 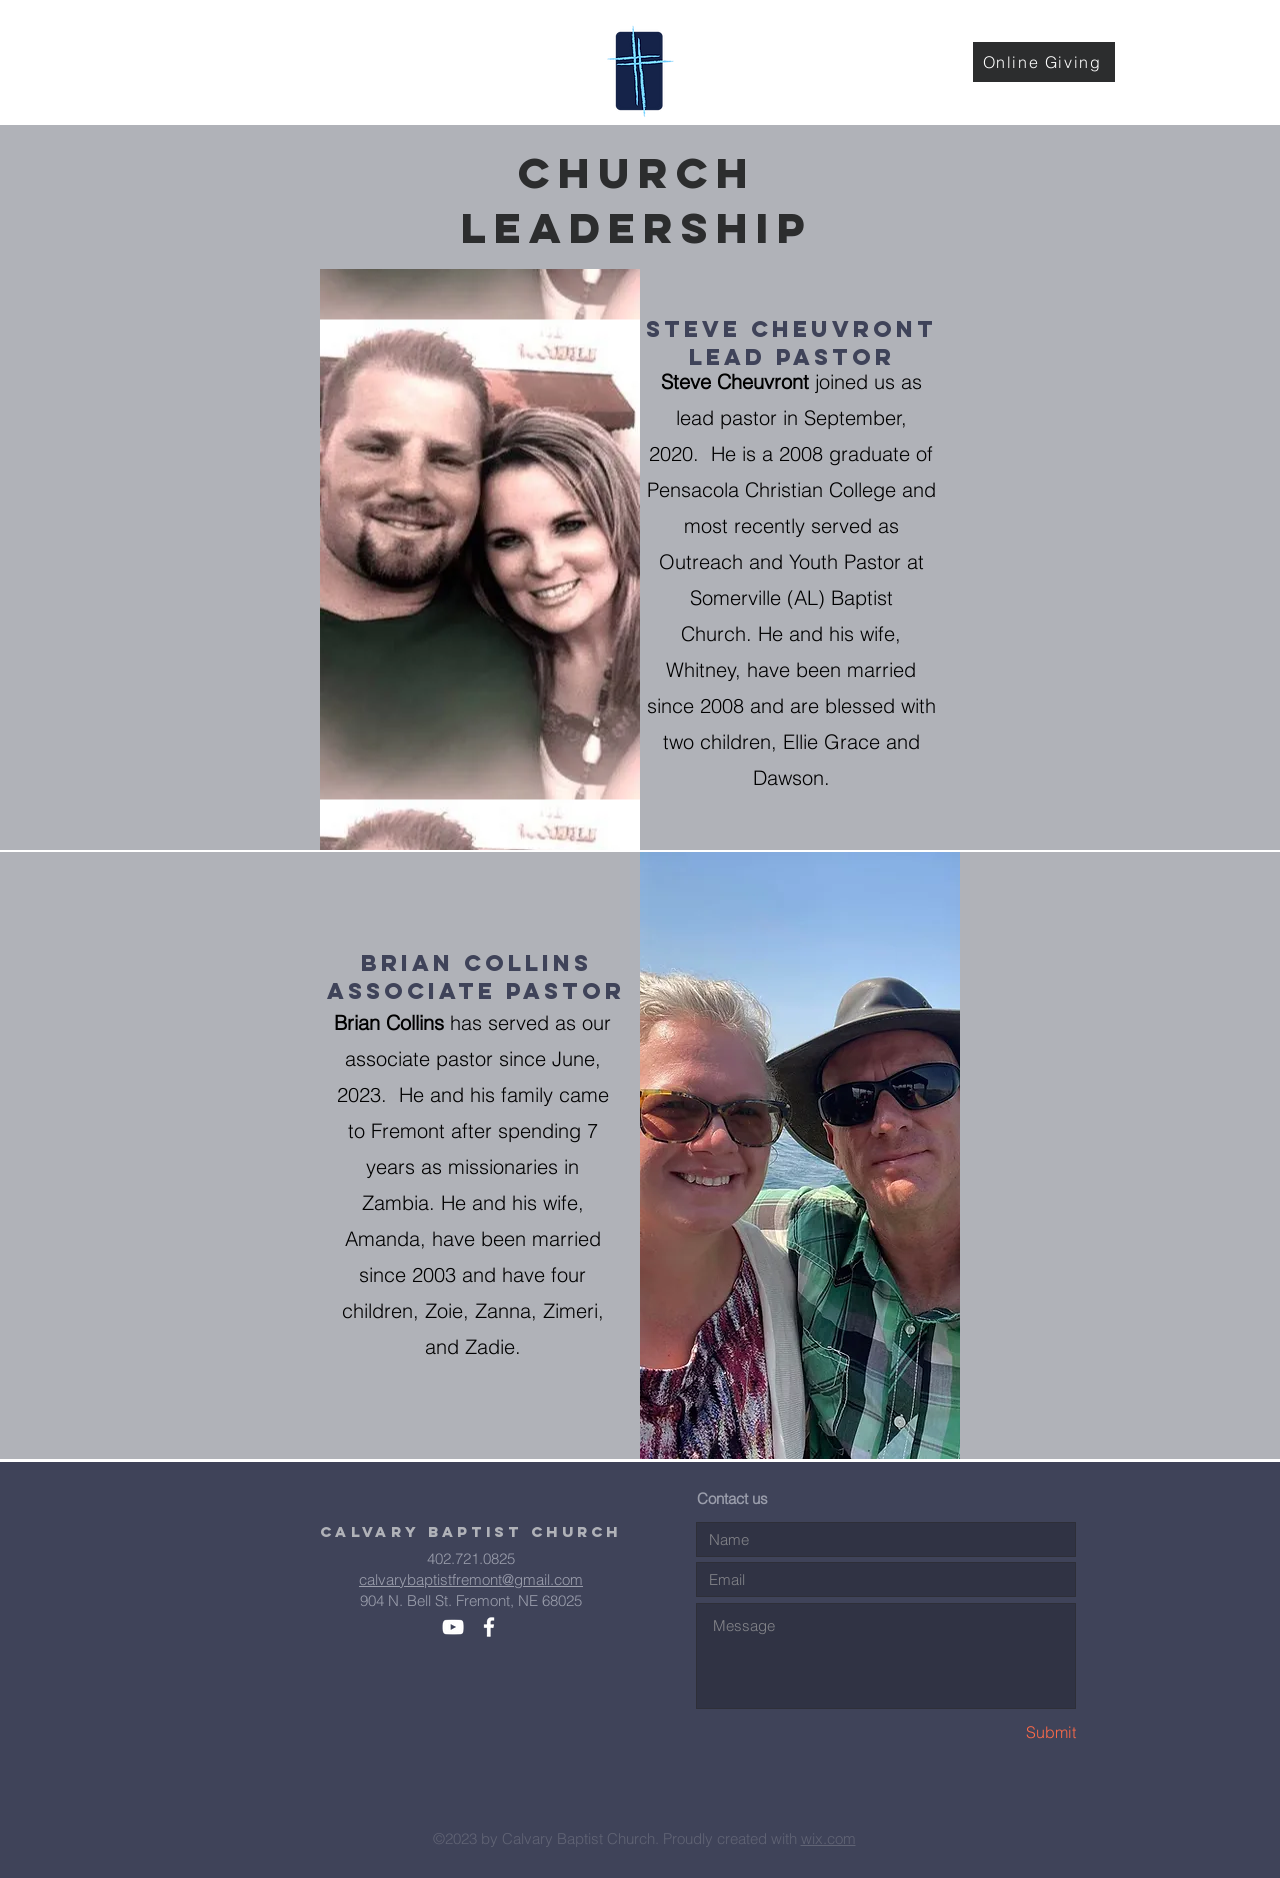 What do you see at coordinates (489, 1627) in the screenshot?
I see `[White Facebook Icon]` at bounding box center [489, 1627].